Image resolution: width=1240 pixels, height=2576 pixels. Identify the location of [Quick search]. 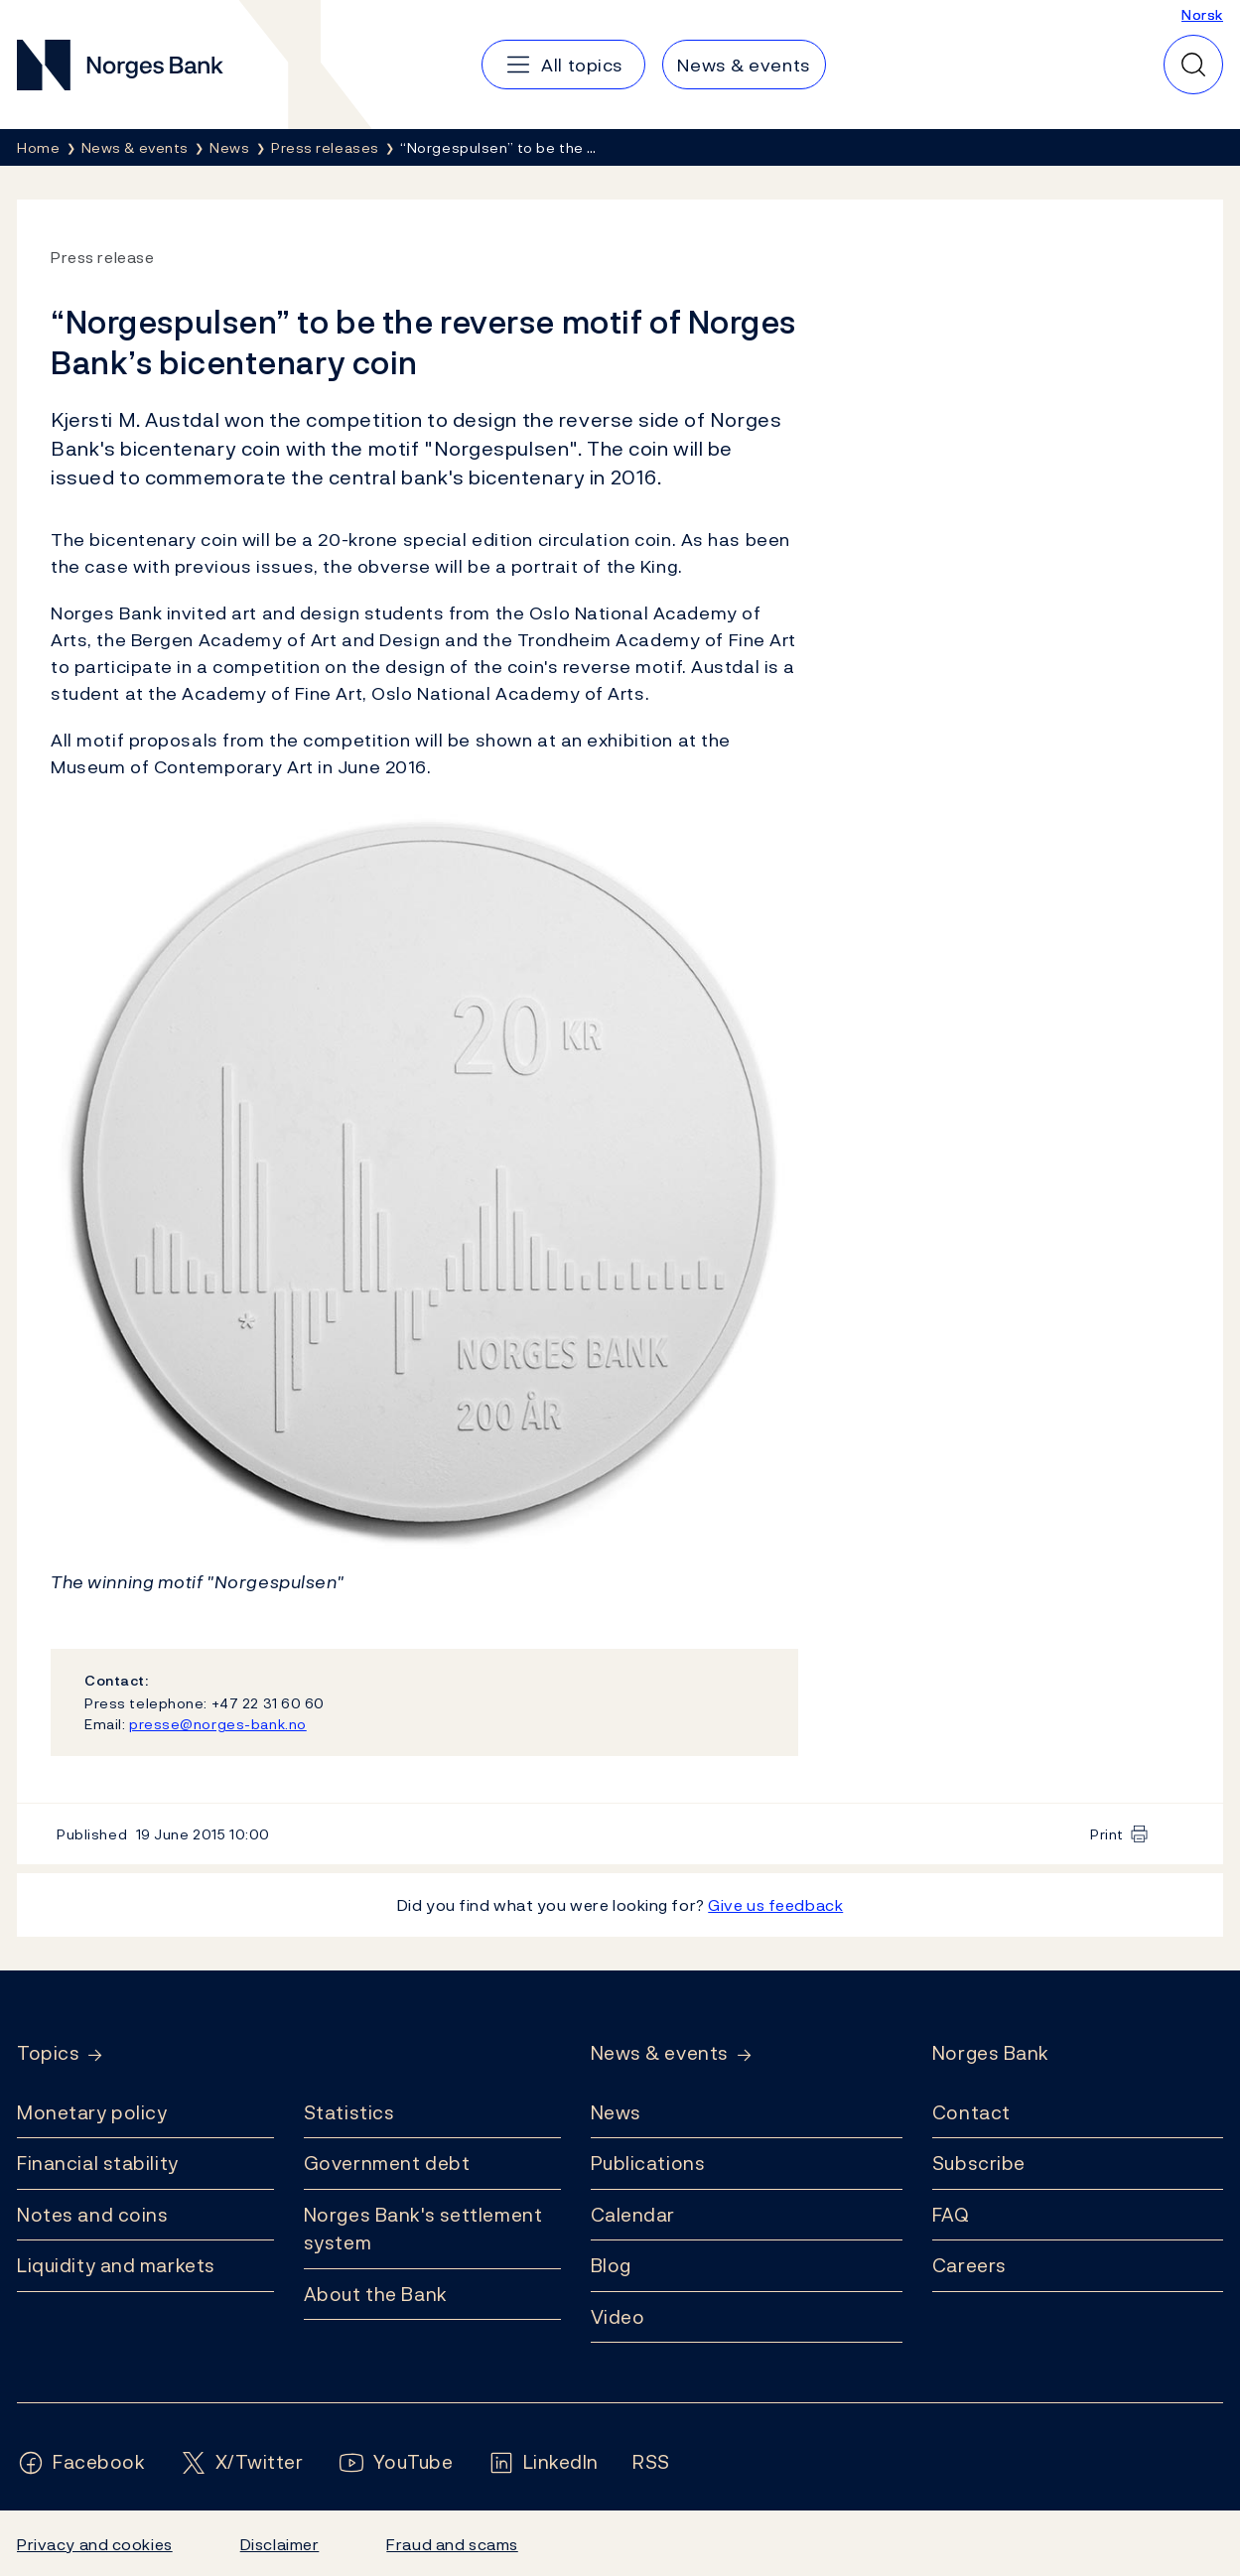
(1193, 64).